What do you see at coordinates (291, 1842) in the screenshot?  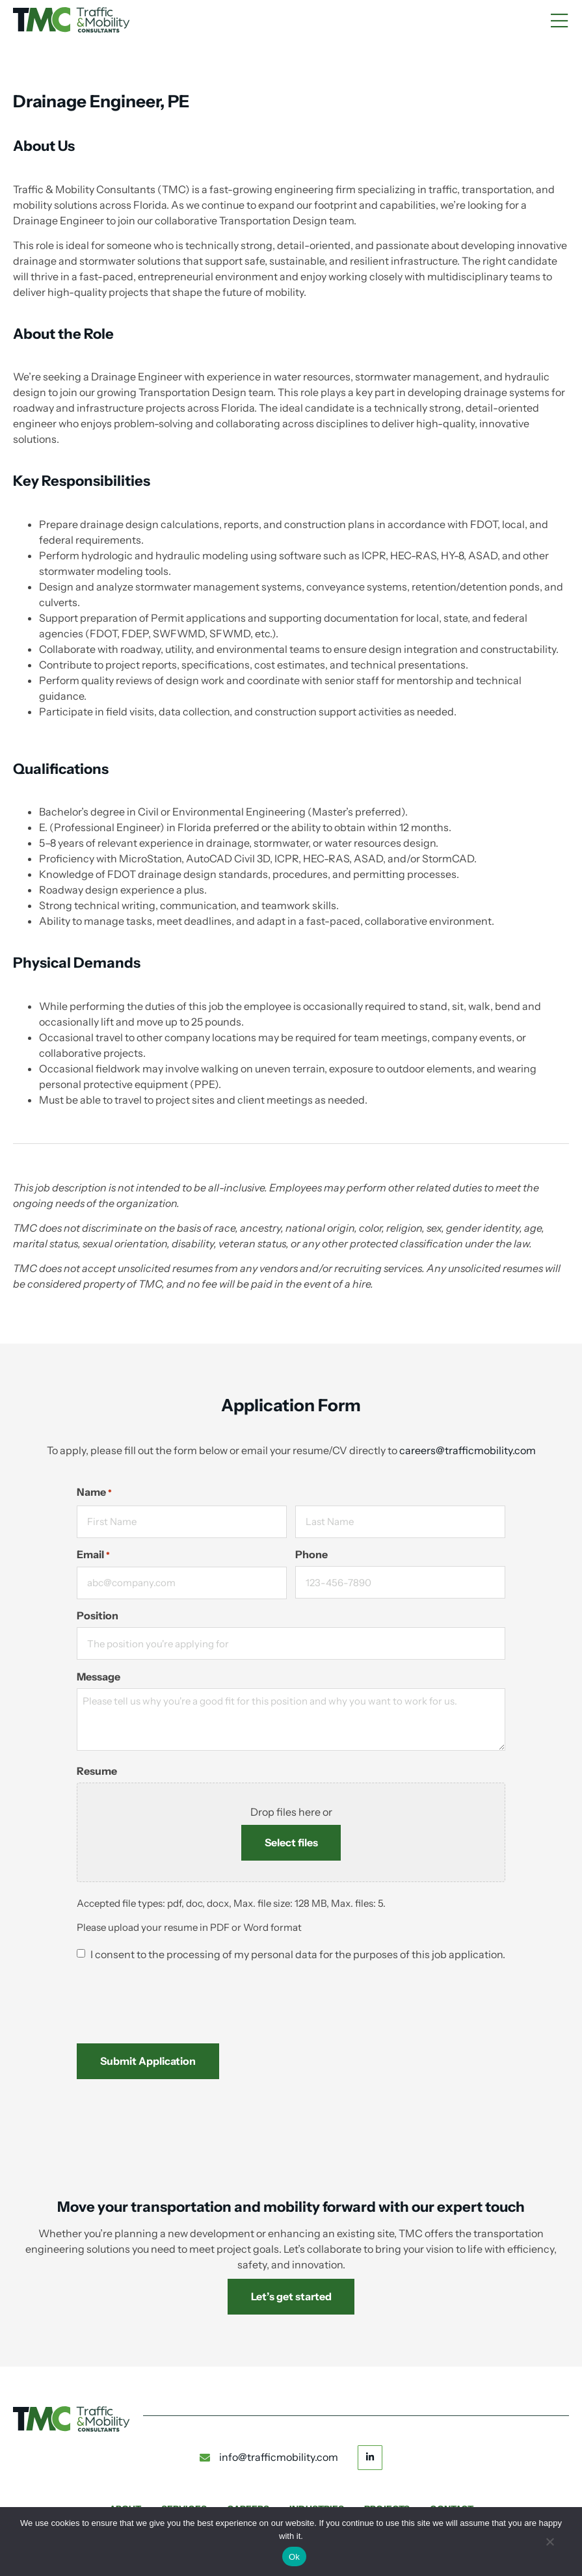 I see `Select files [select files, resume]` at bounding box center [291, 1842].